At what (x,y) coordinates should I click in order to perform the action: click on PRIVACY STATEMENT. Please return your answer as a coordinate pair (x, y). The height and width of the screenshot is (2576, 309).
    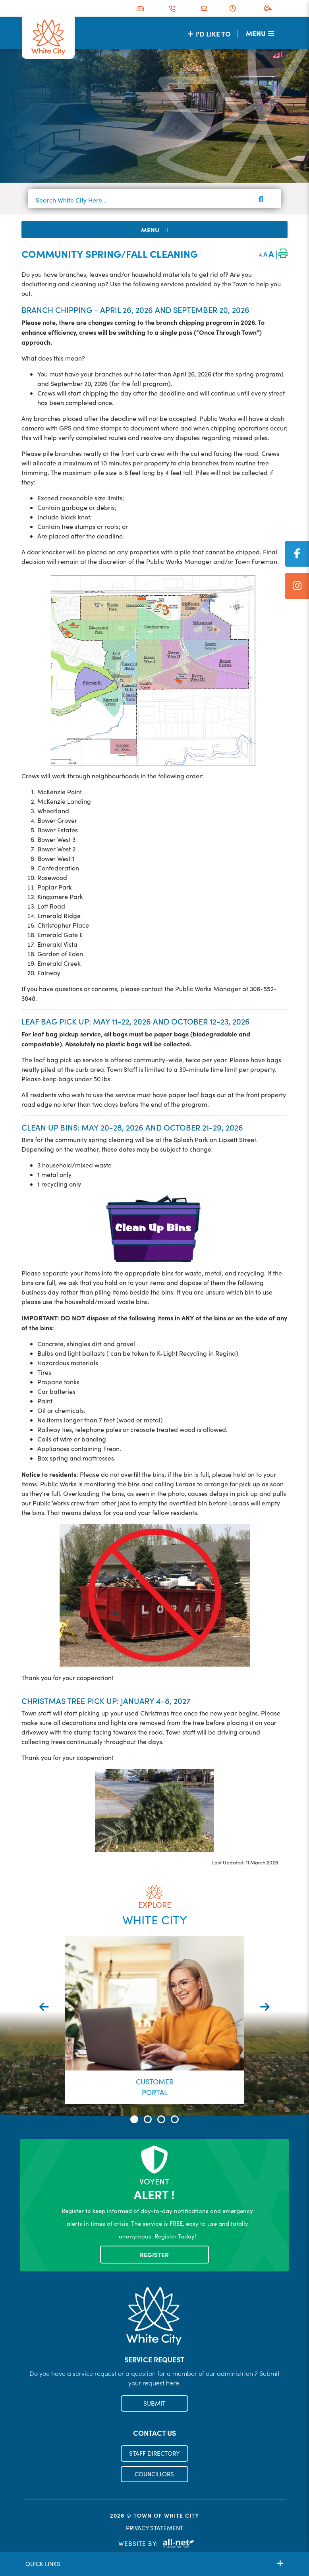
    Looking at the image, I should click on (154, 2528).